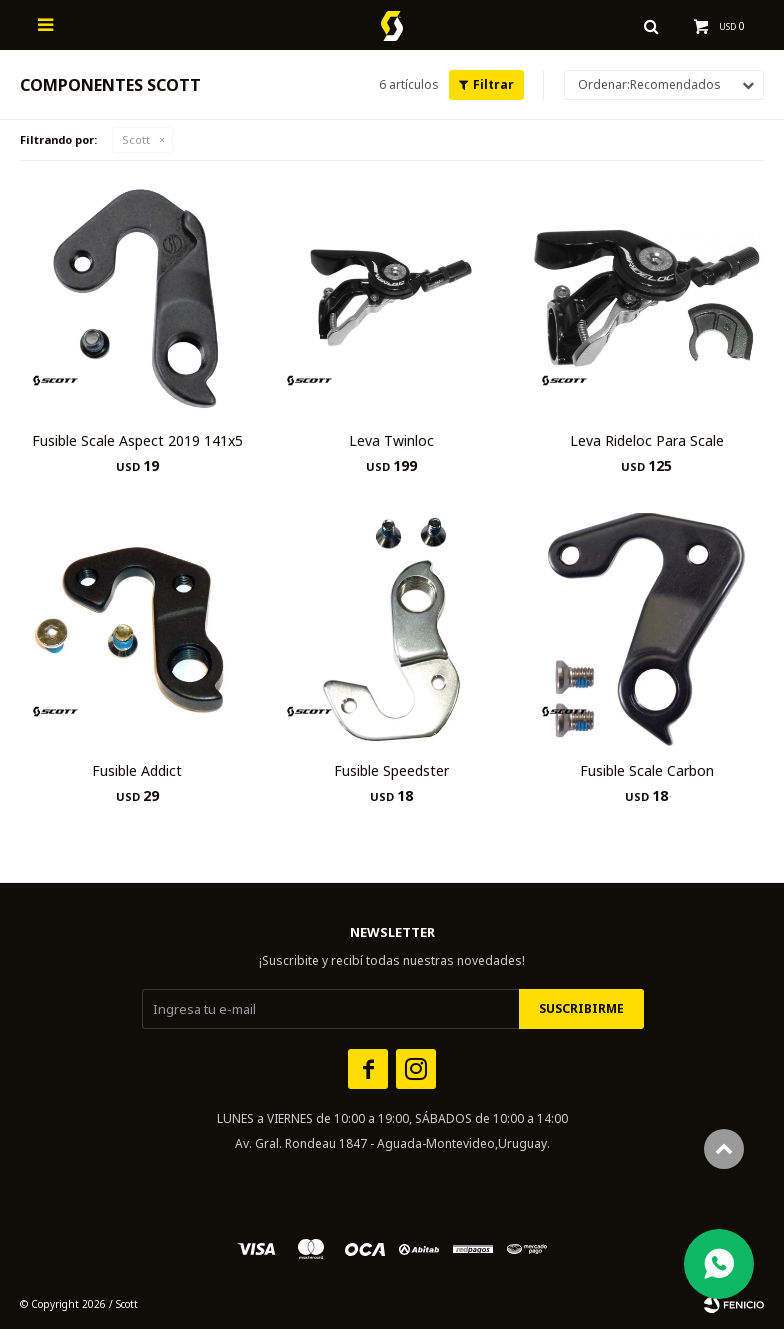  Describe the element at coordinates (647, 770) in the screenshot. I see `Fusible Scale Carbon` at that location.